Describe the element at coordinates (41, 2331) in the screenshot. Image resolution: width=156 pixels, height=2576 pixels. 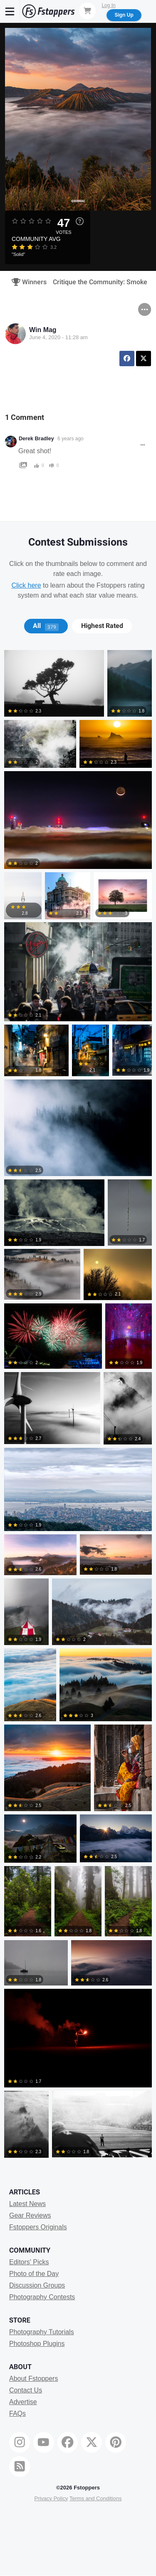
I see `Photography Tutorials` at that location.